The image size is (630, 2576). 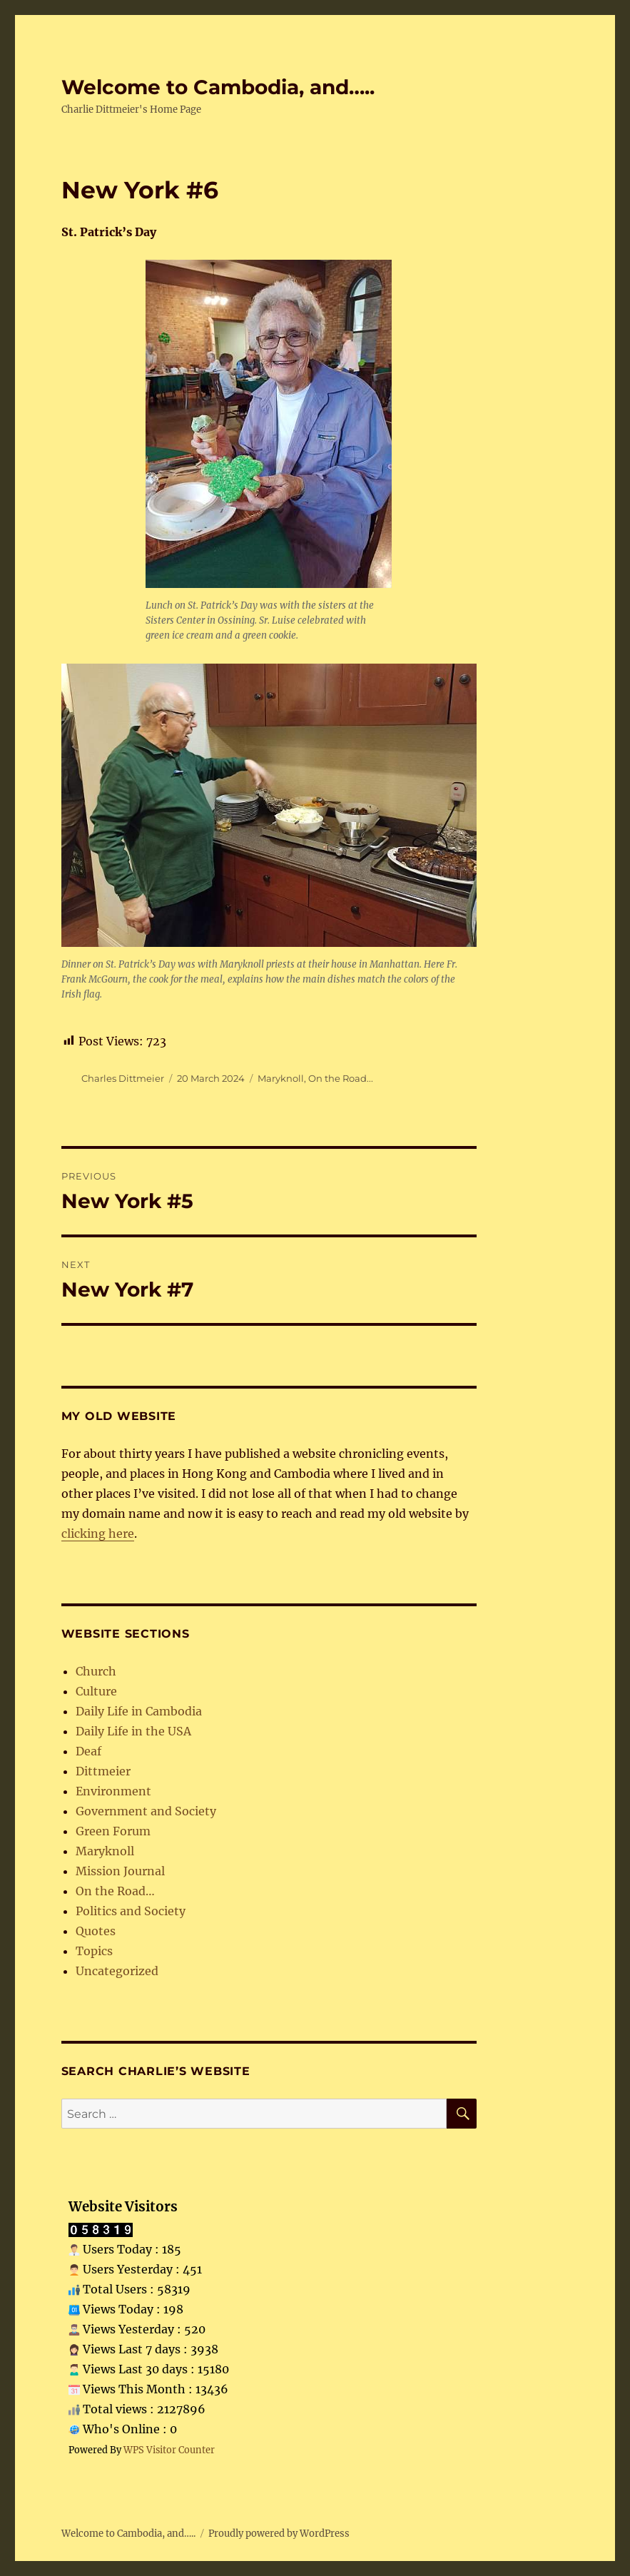 I want to click on Green Forum, so click(x=113, y=1831).